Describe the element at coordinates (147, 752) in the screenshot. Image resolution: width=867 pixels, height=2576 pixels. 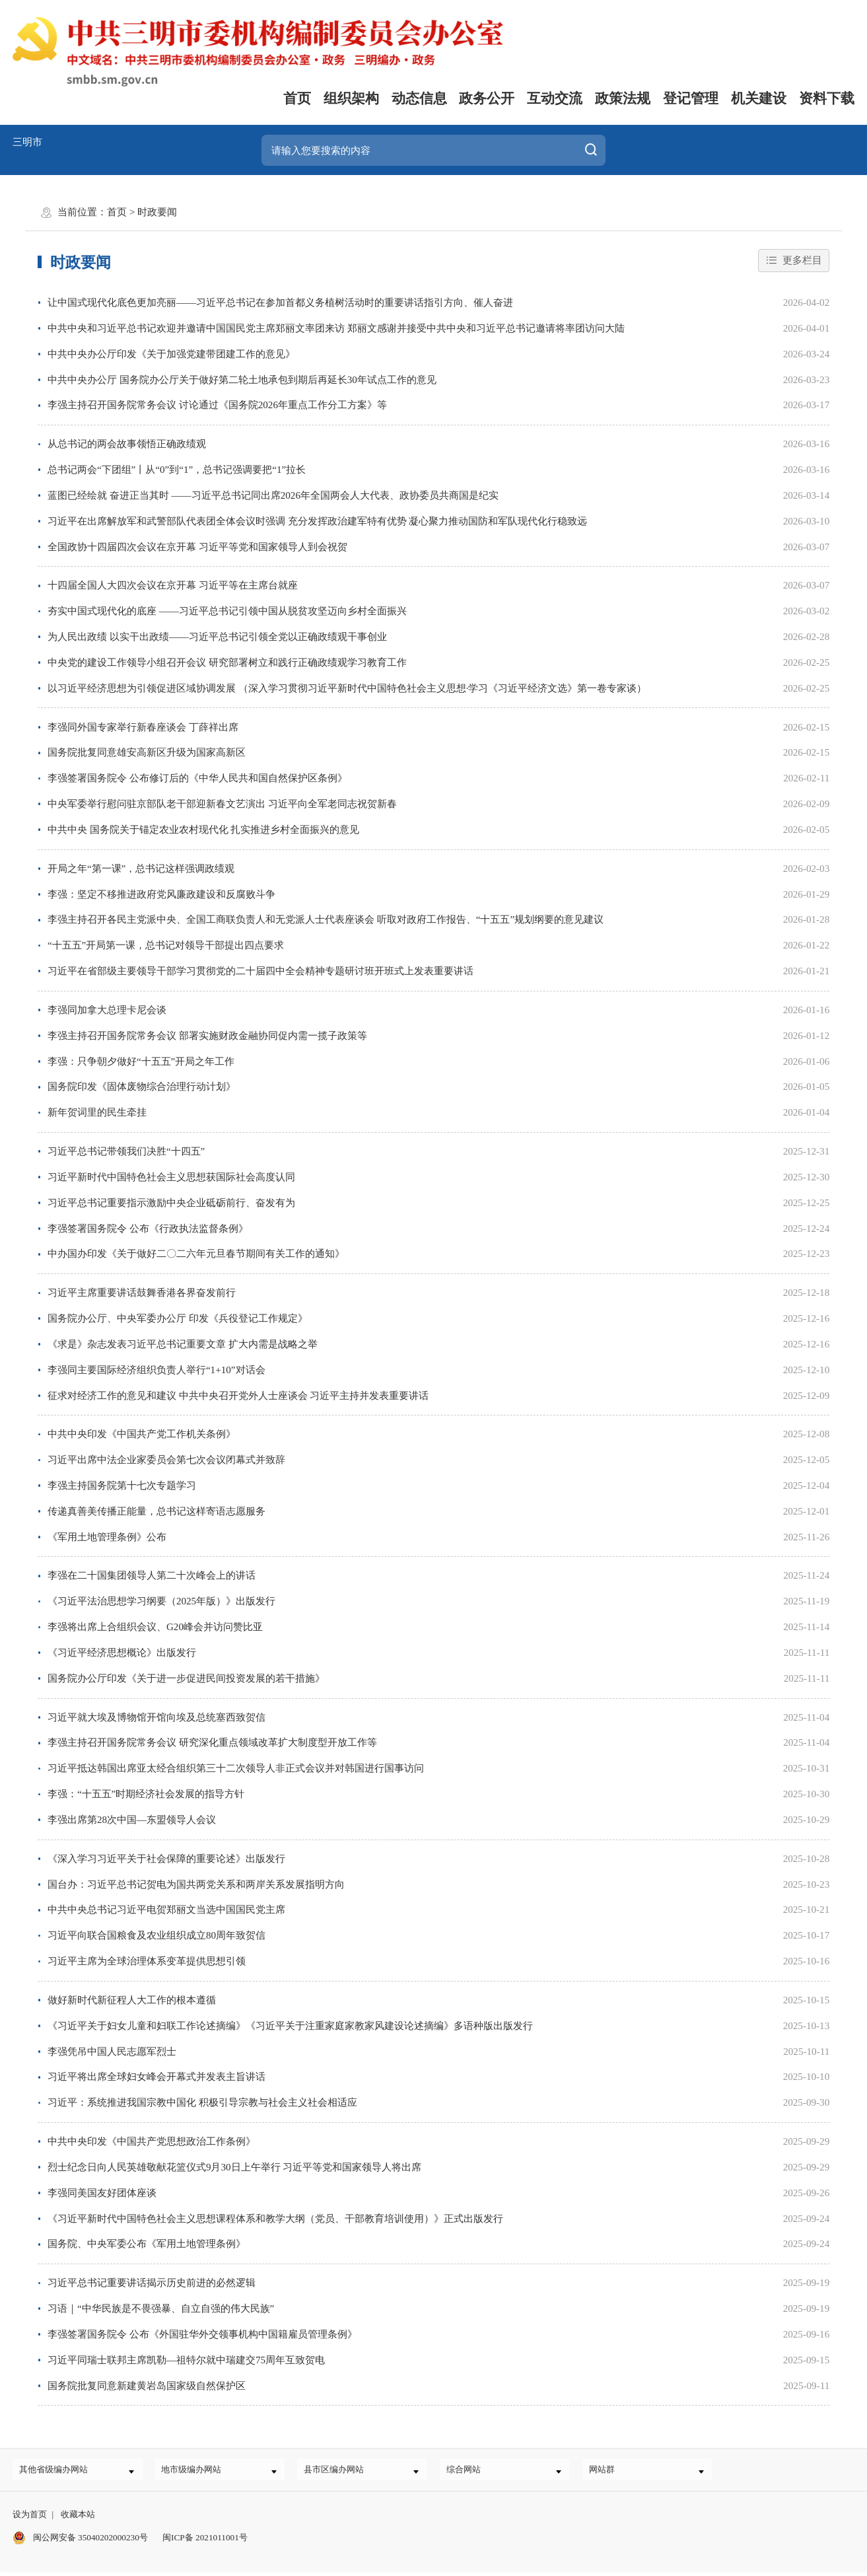
I see `国务院批复同意雄安高新区升级为国家高新区` at that location.